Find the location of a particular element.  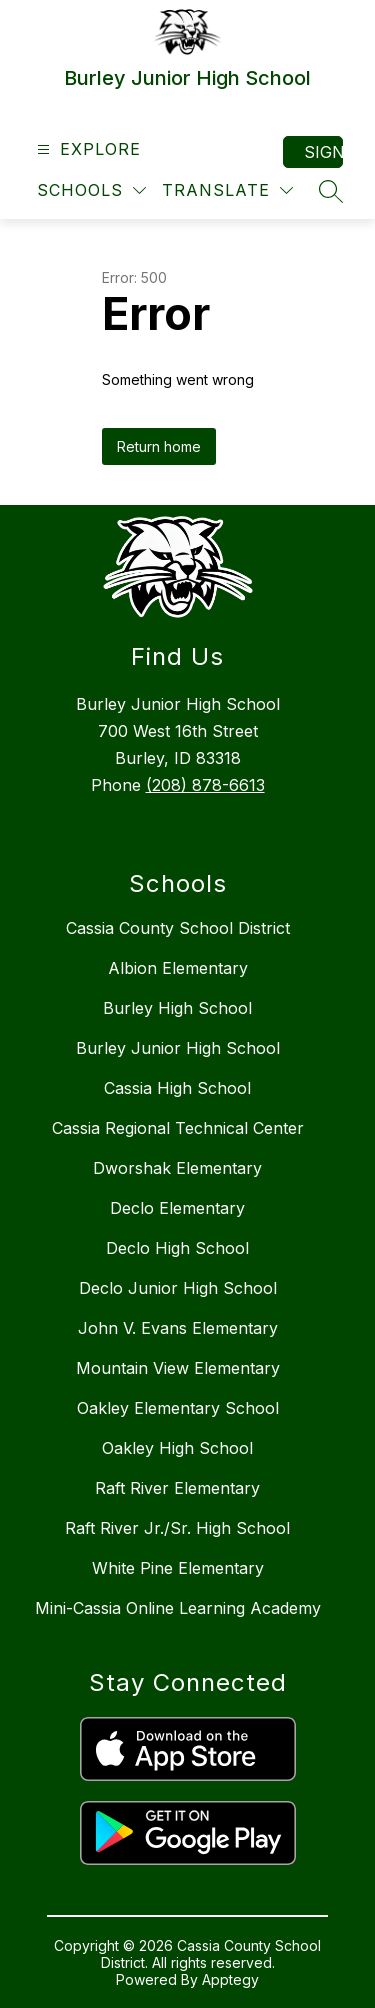

Dworshak Elementary is located at coordinates (177, 1168).